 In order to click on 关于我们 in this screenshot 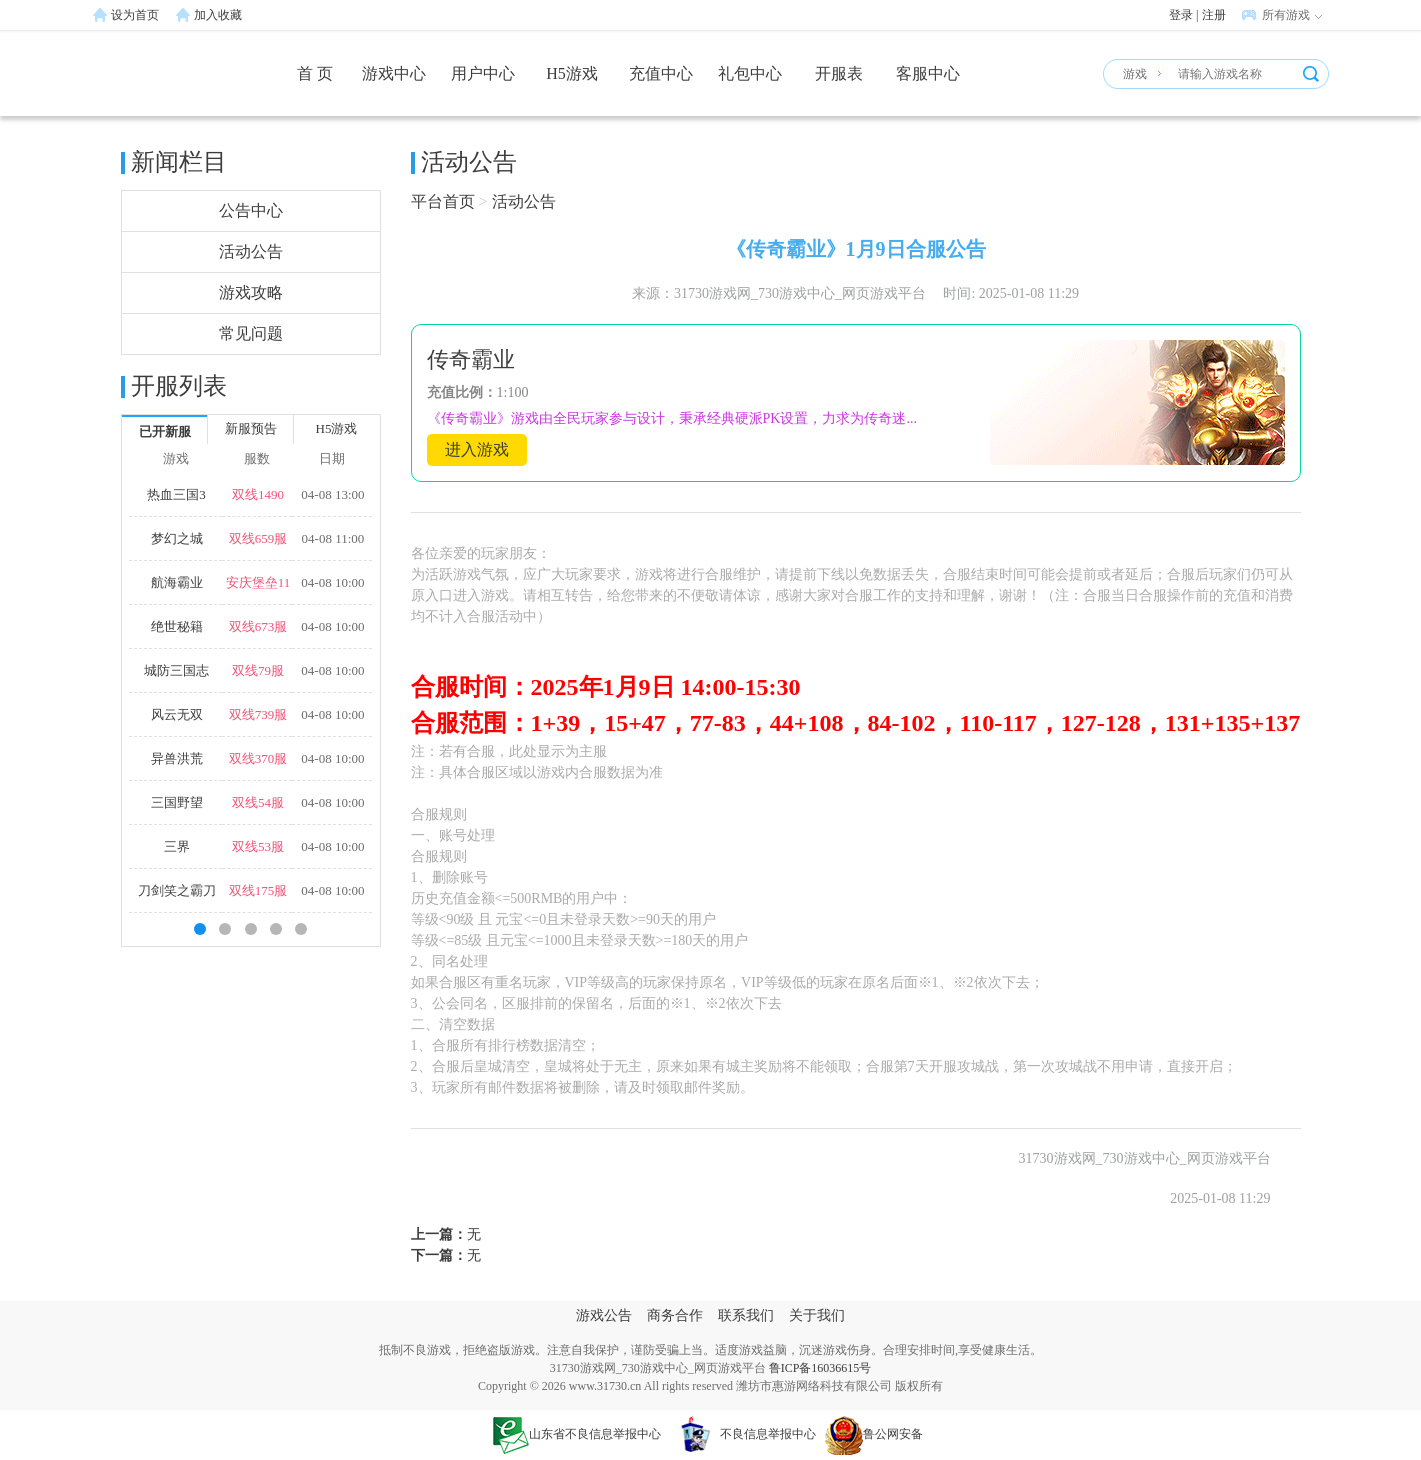, I will do `click(817, 1315)`.